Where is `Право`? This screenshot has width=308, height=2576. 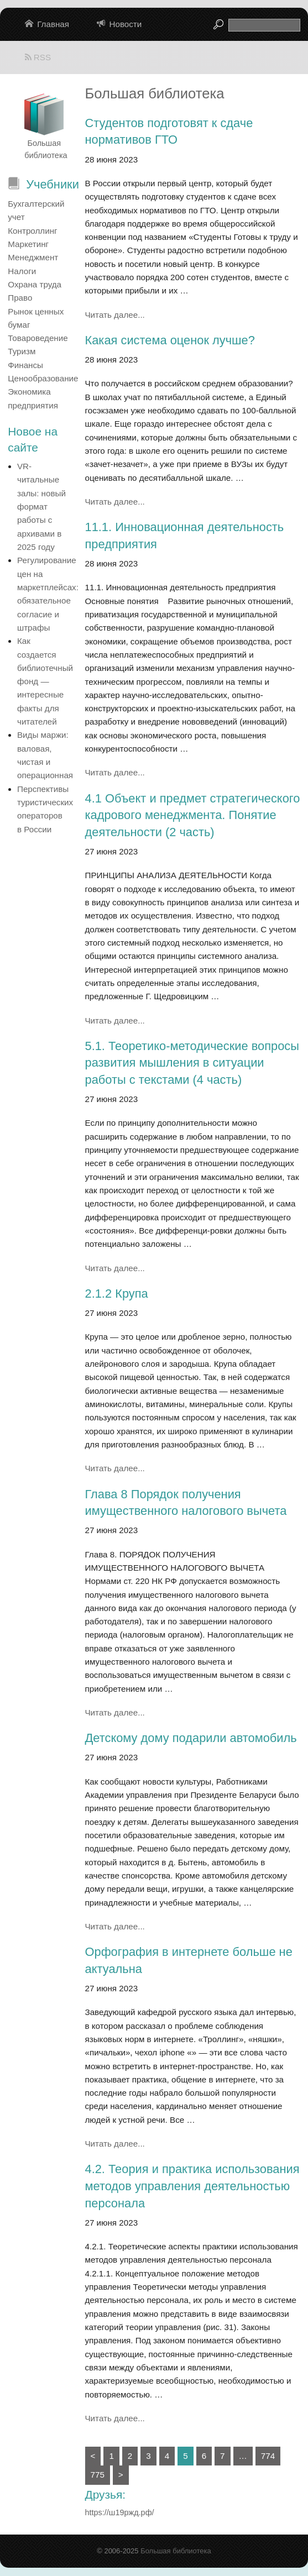
Право is located at coordinates (20, 297).